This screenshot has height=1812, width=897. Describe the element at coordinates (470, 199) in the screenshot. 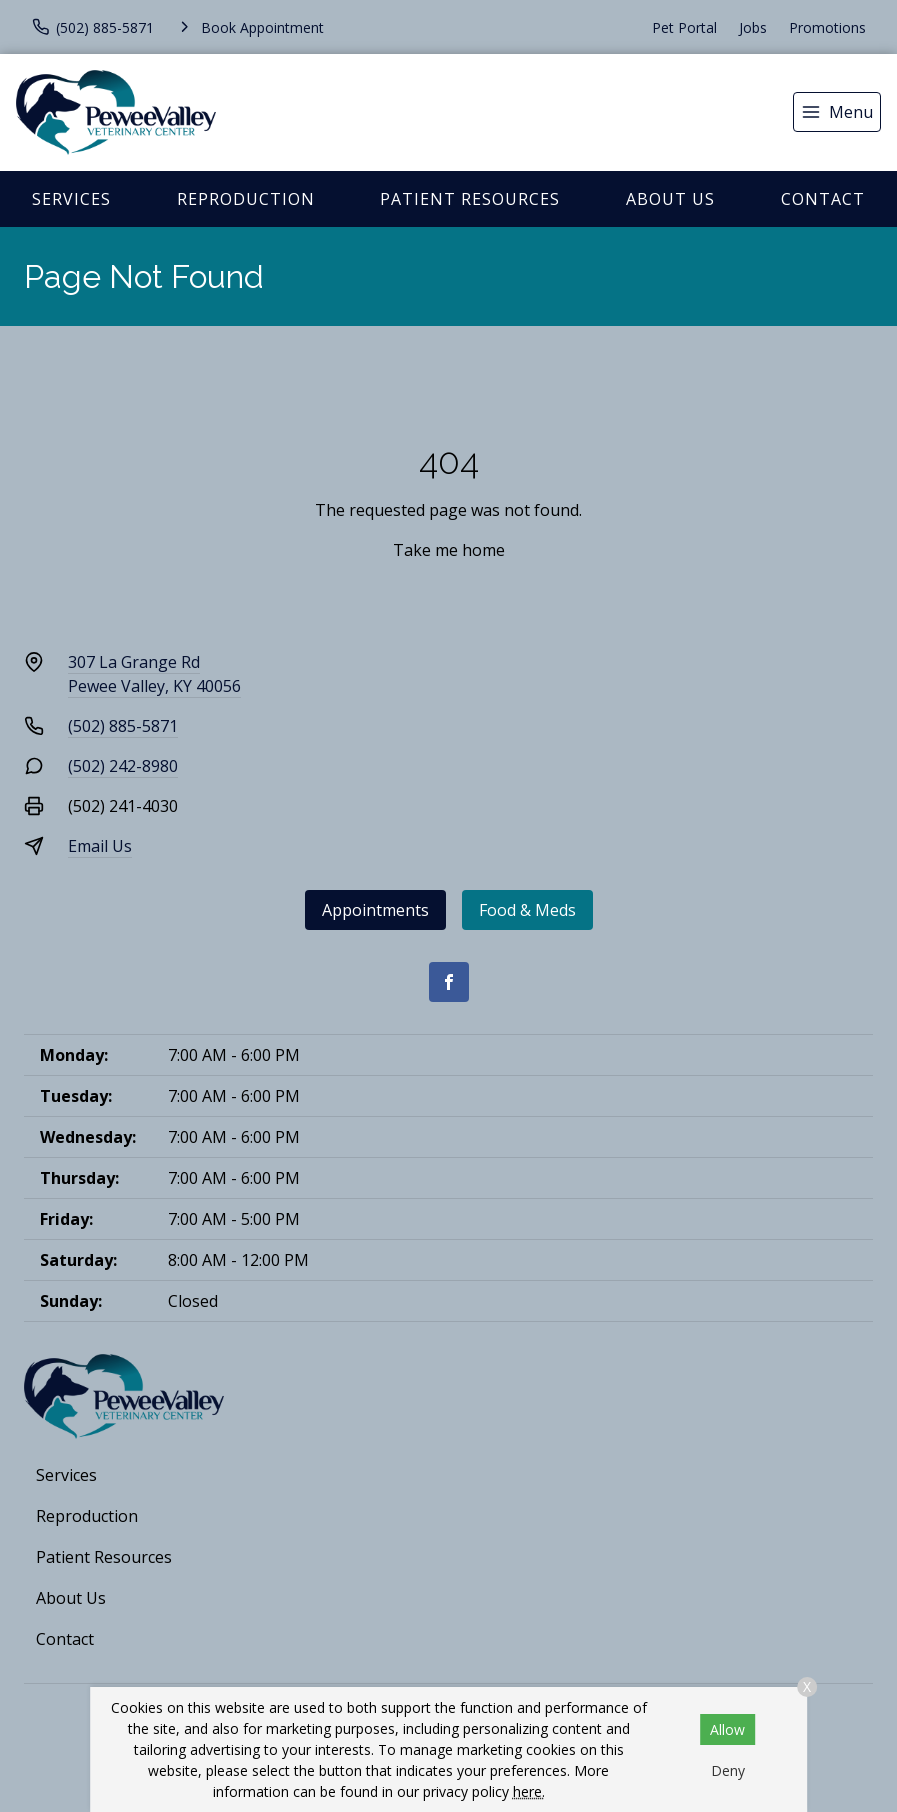

I see `Patient Resources` at that location.